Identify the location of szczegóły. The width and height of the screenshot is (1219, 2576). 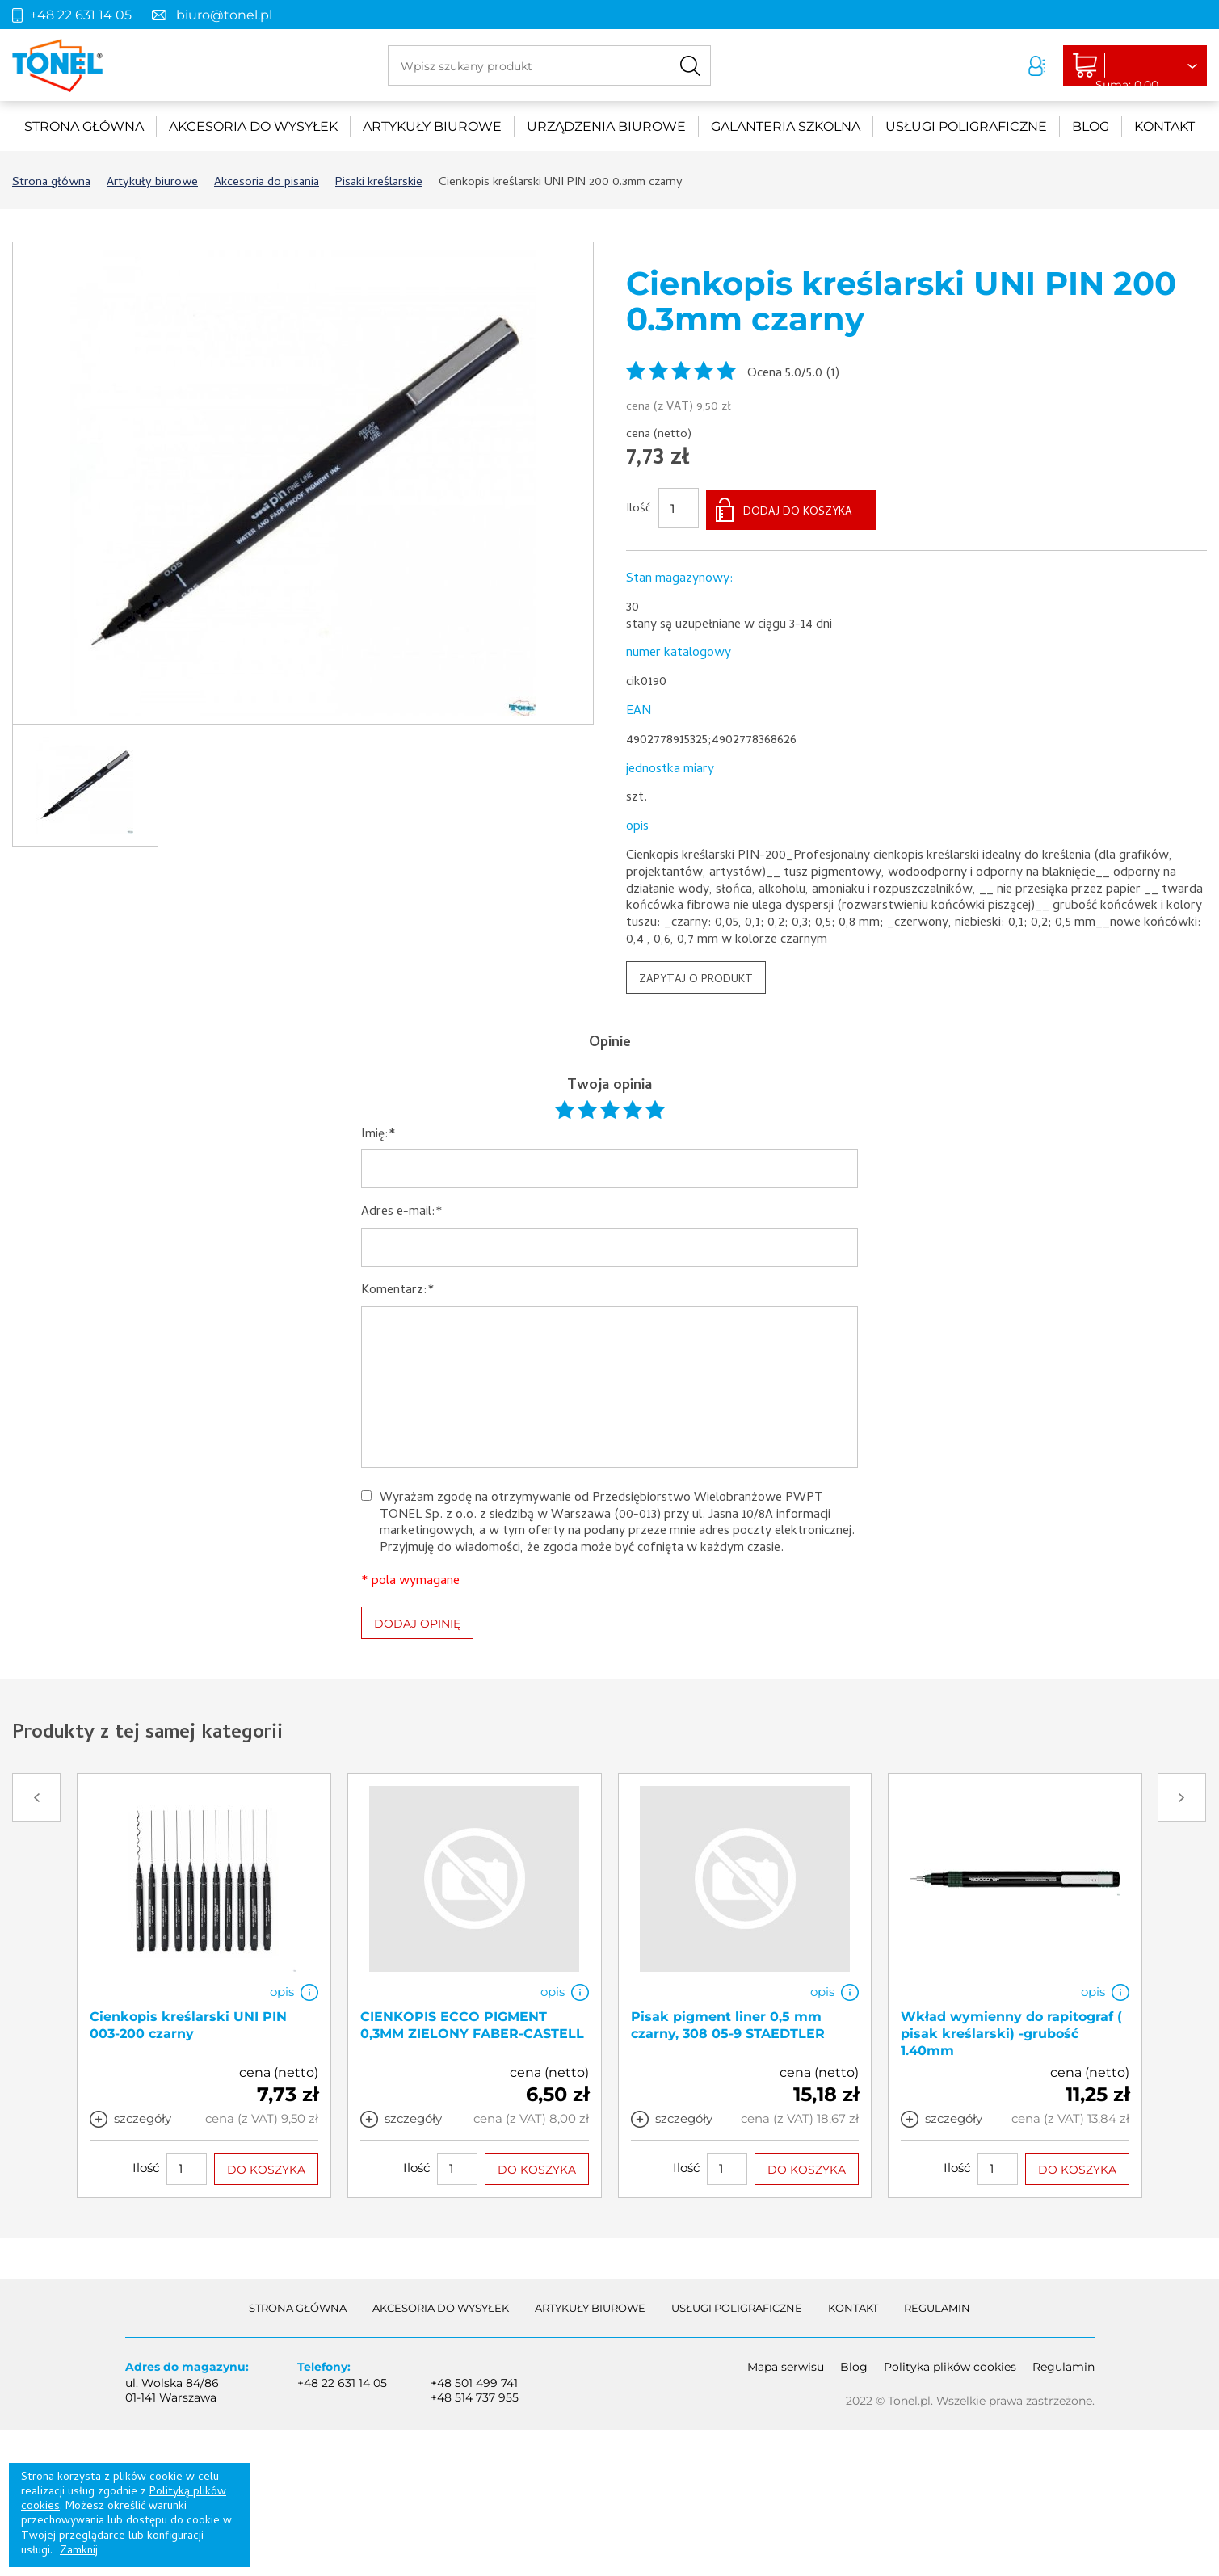
(142, 2116).